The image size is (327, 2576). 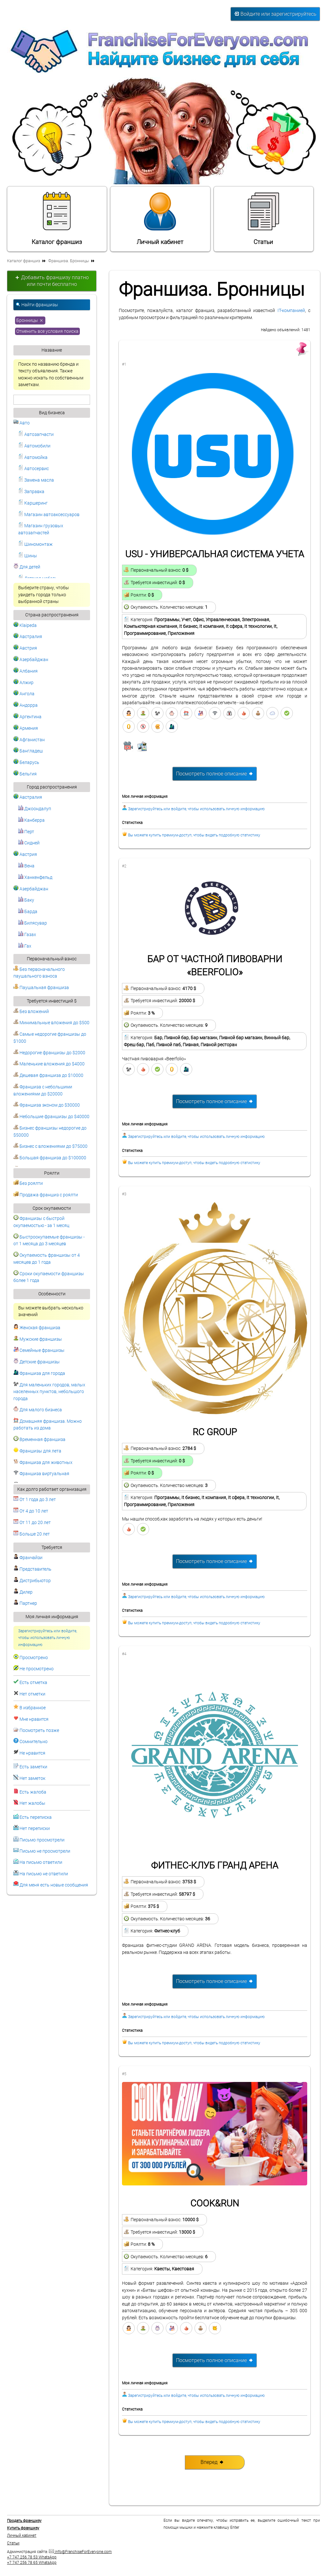 I want to click on Личный кабинет, so click(x=160, y=218).